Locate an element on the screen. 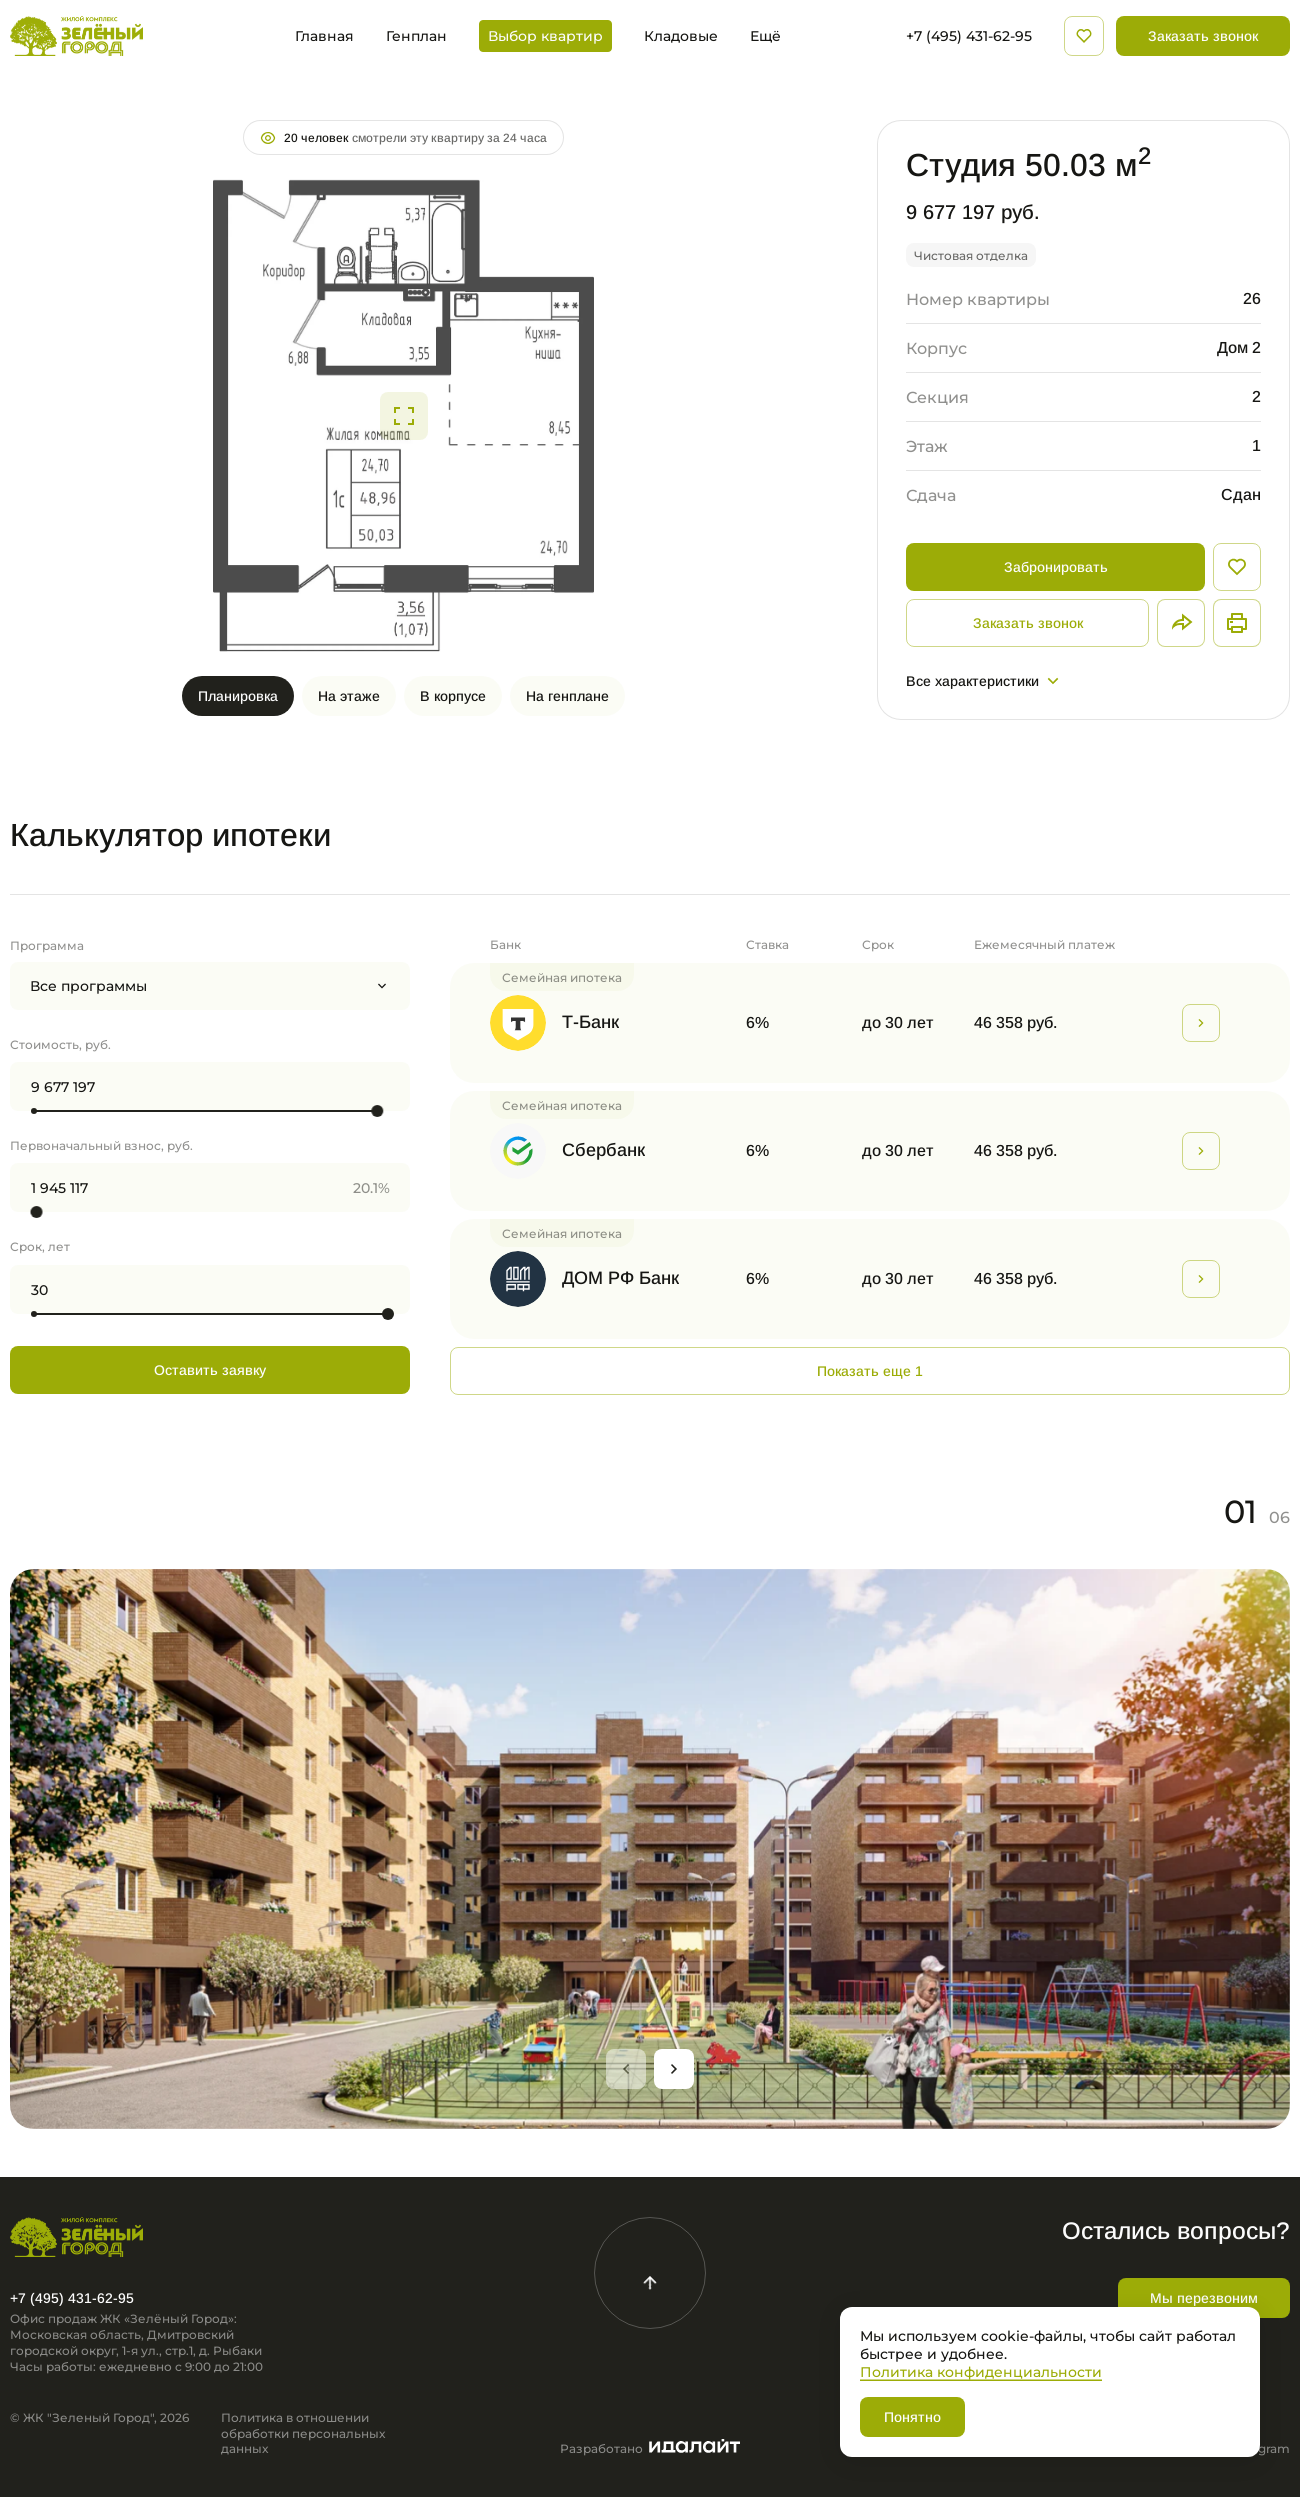  Политика в отношении обработки персональных данных is located at coordinates (303, 2433).